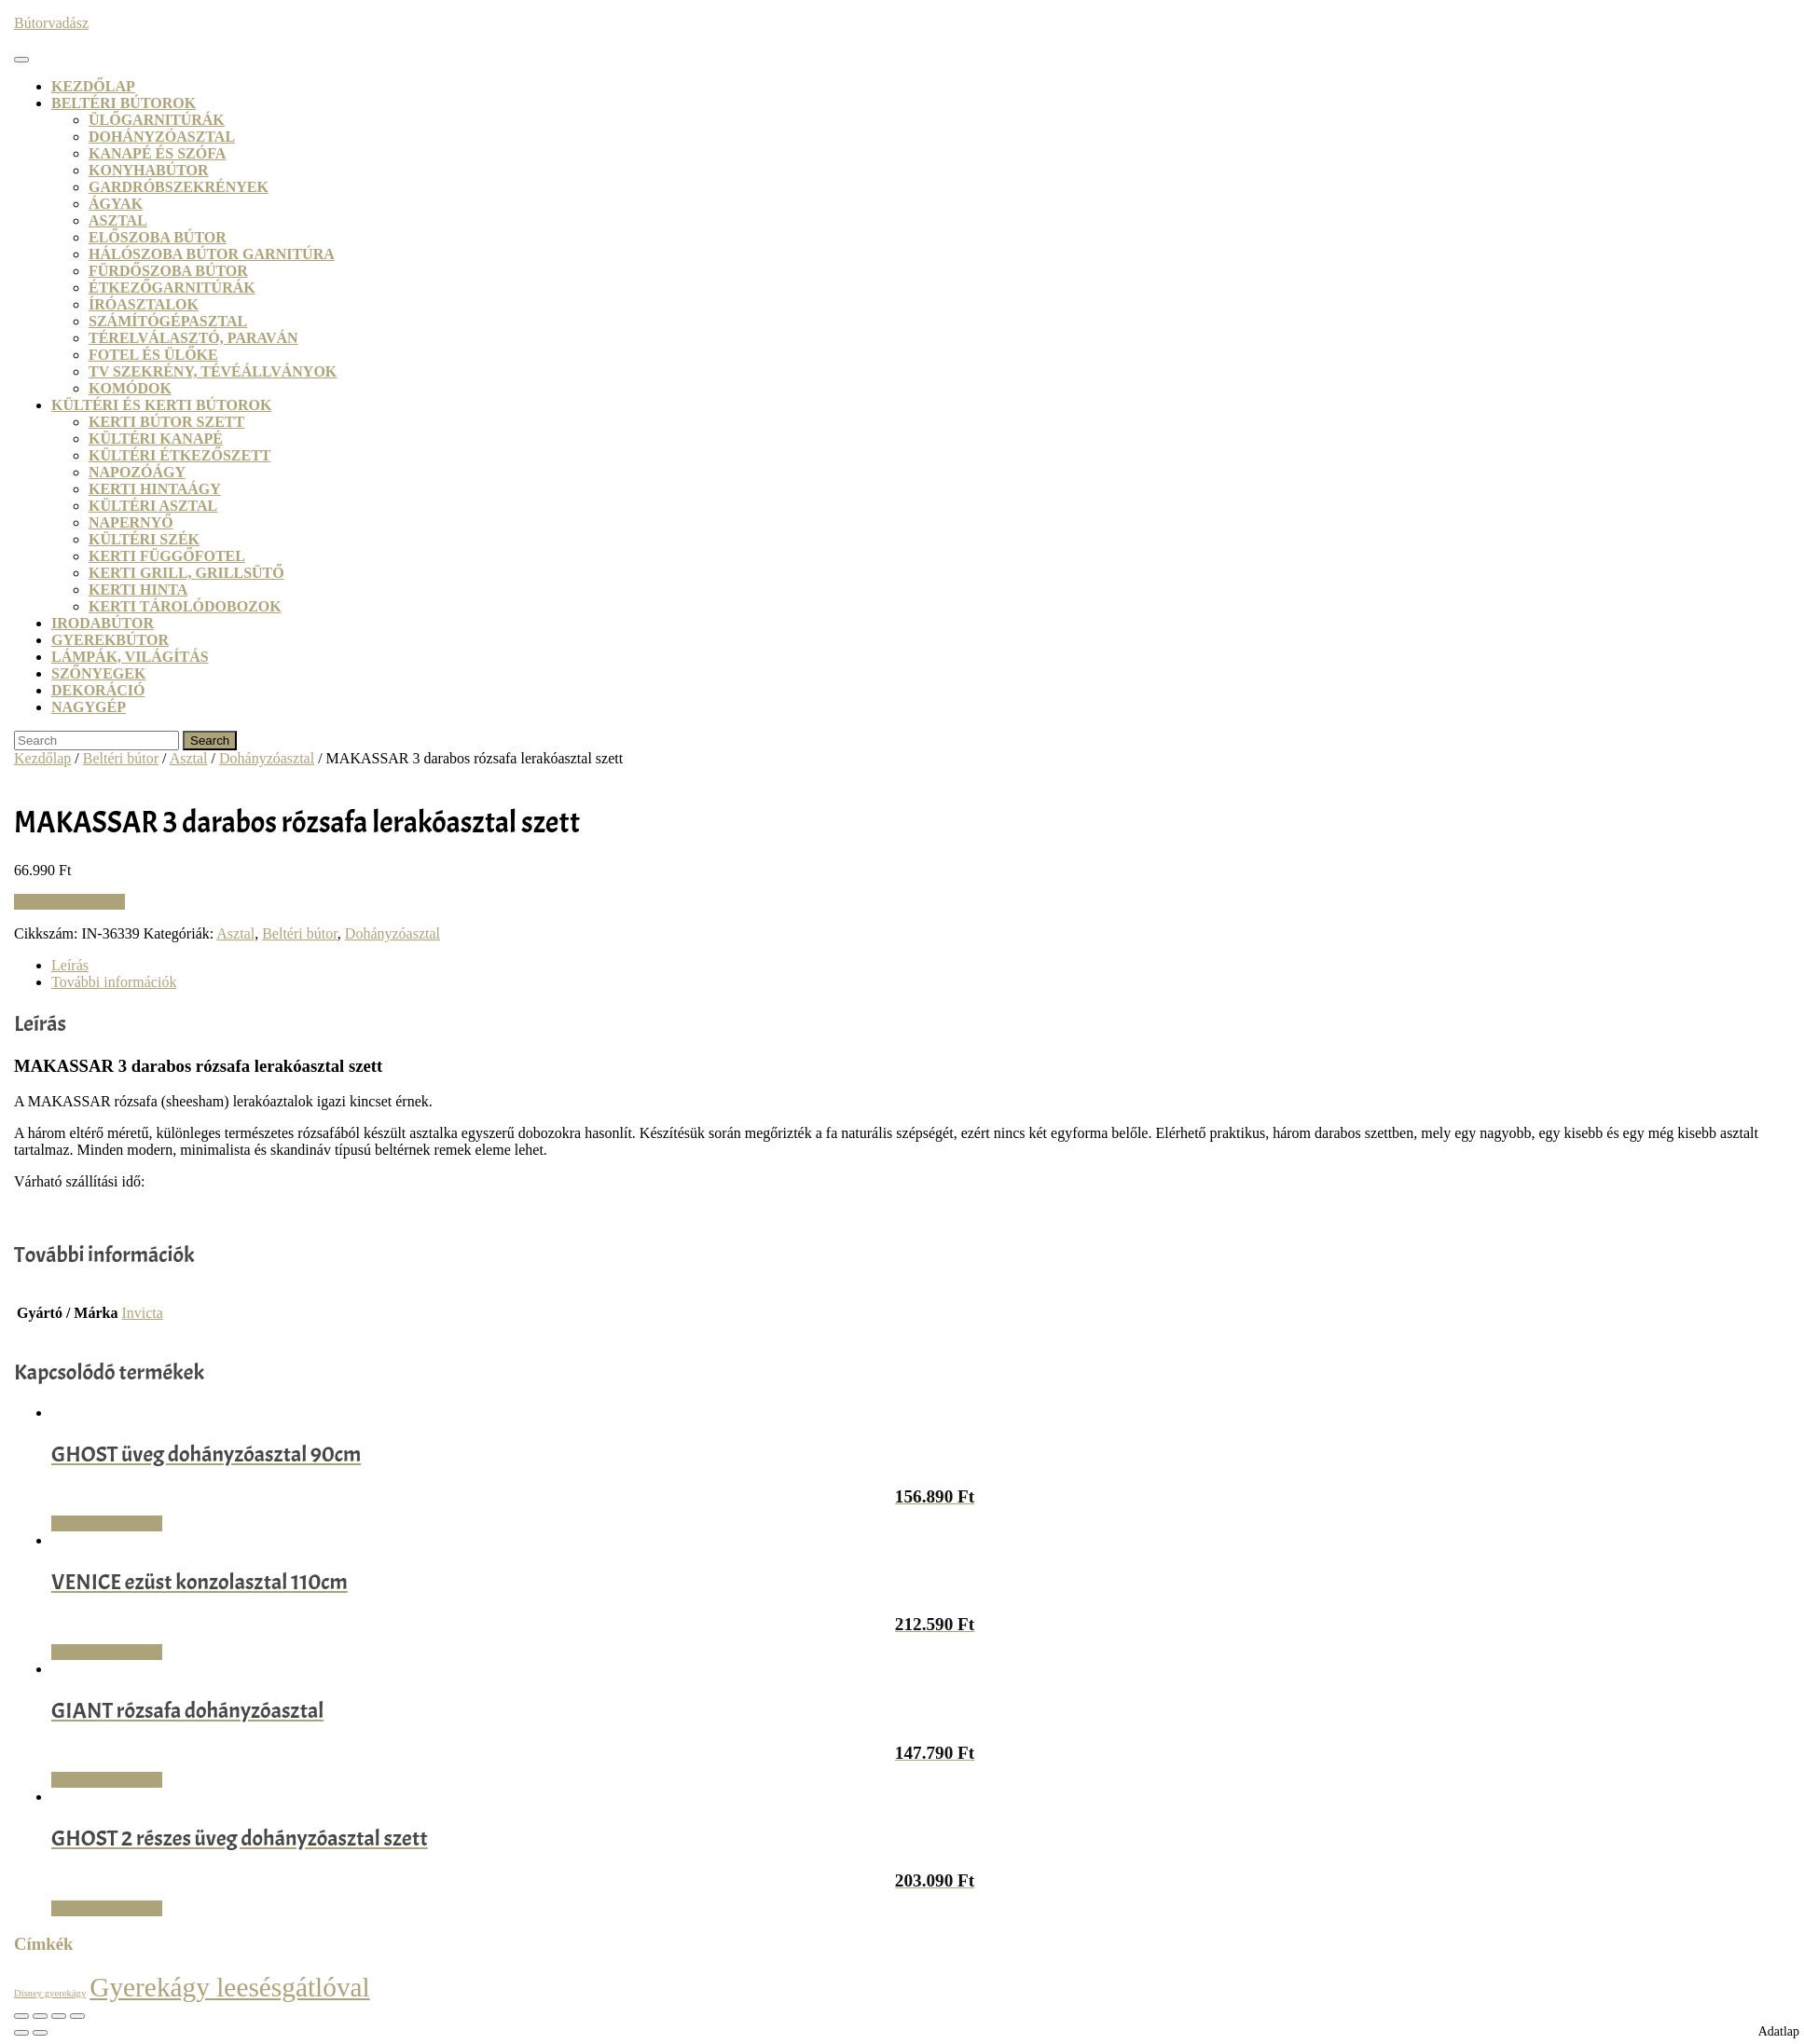 This screenshot has width=1804, height=2044. Describe the element at coordinates (144, 304) in the screenshot. I see `Íróasztalok` at that location.